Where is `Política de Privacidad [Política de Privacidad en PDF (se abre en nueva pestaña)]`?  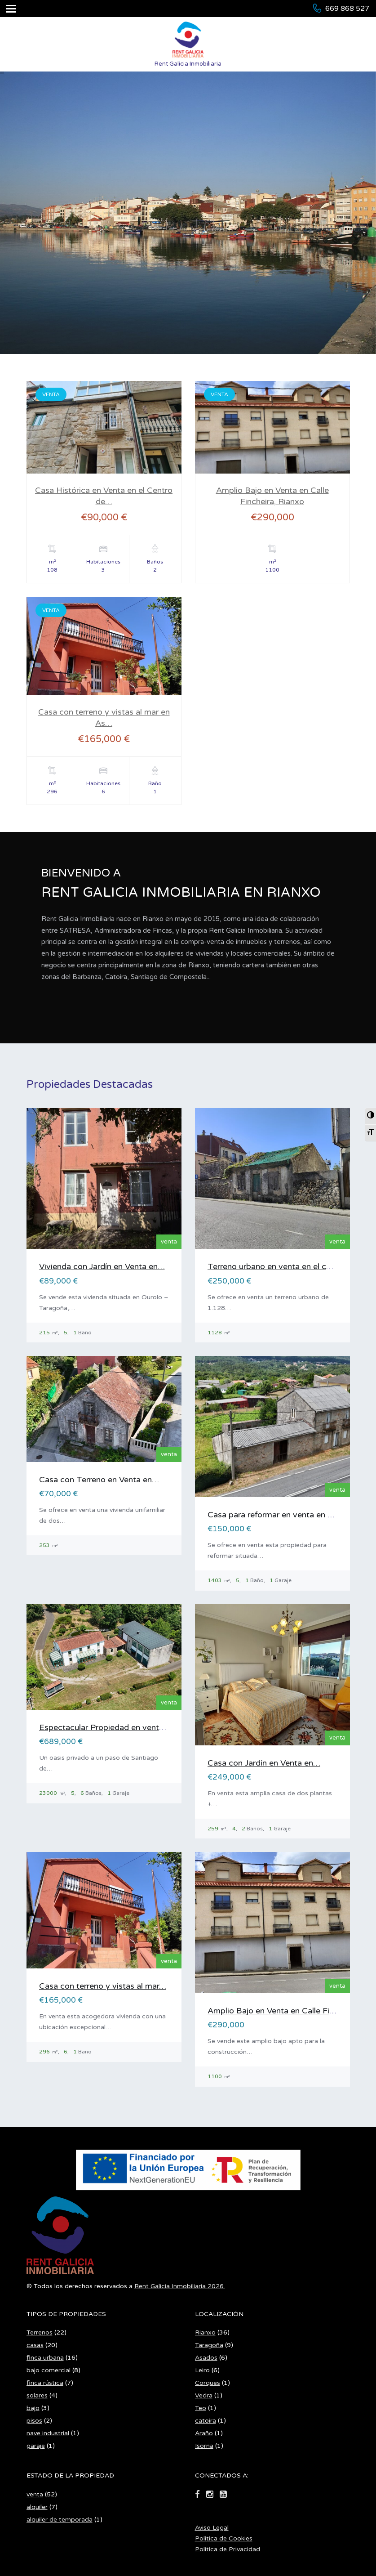 Política de Privacidad [Política de Privacidad en PDF (se abre en nueva pestaña)] is located at coordinates (227, 2475).